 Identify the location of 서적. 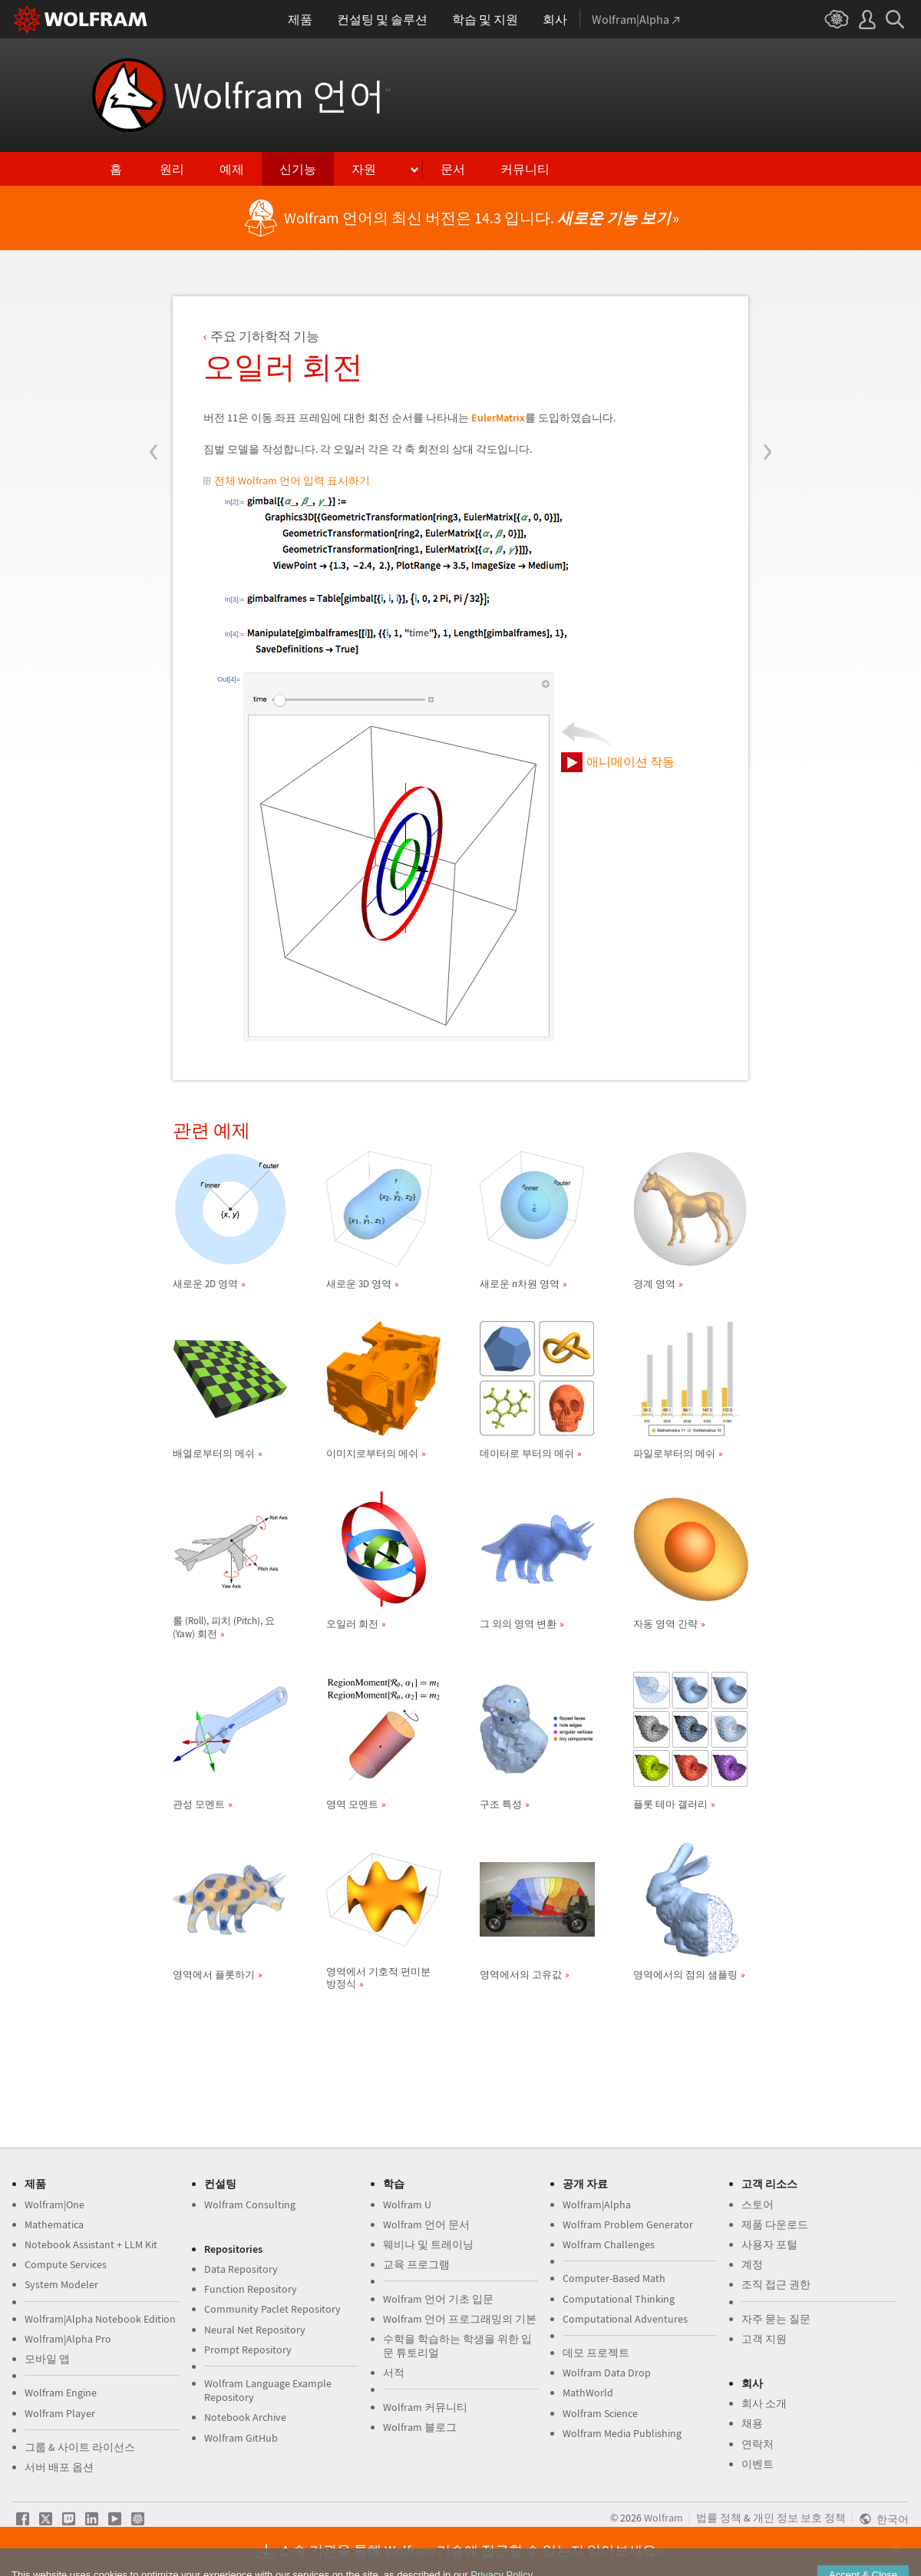
(393, 2372).